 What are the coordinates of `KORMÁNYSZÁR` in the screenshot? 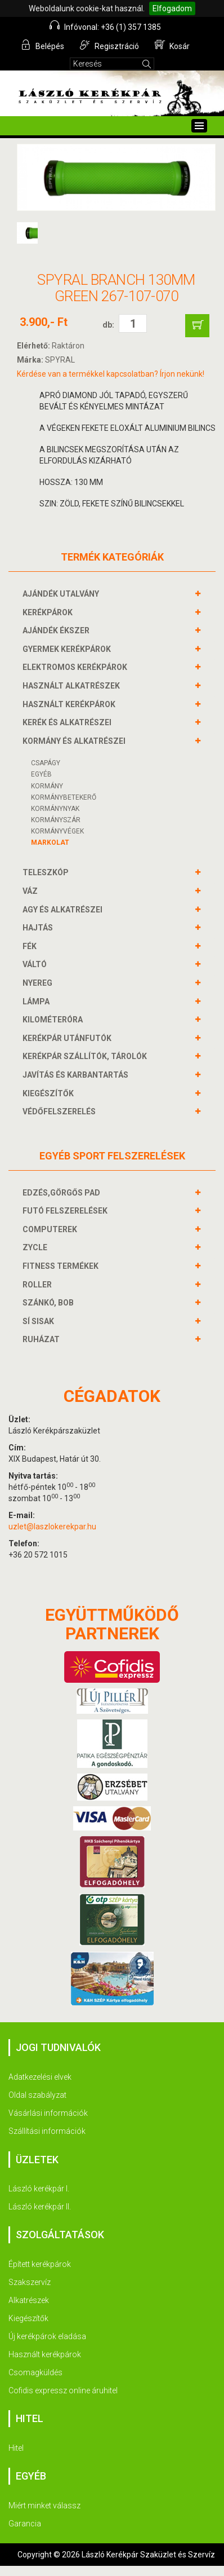 It's located at (55, 820).